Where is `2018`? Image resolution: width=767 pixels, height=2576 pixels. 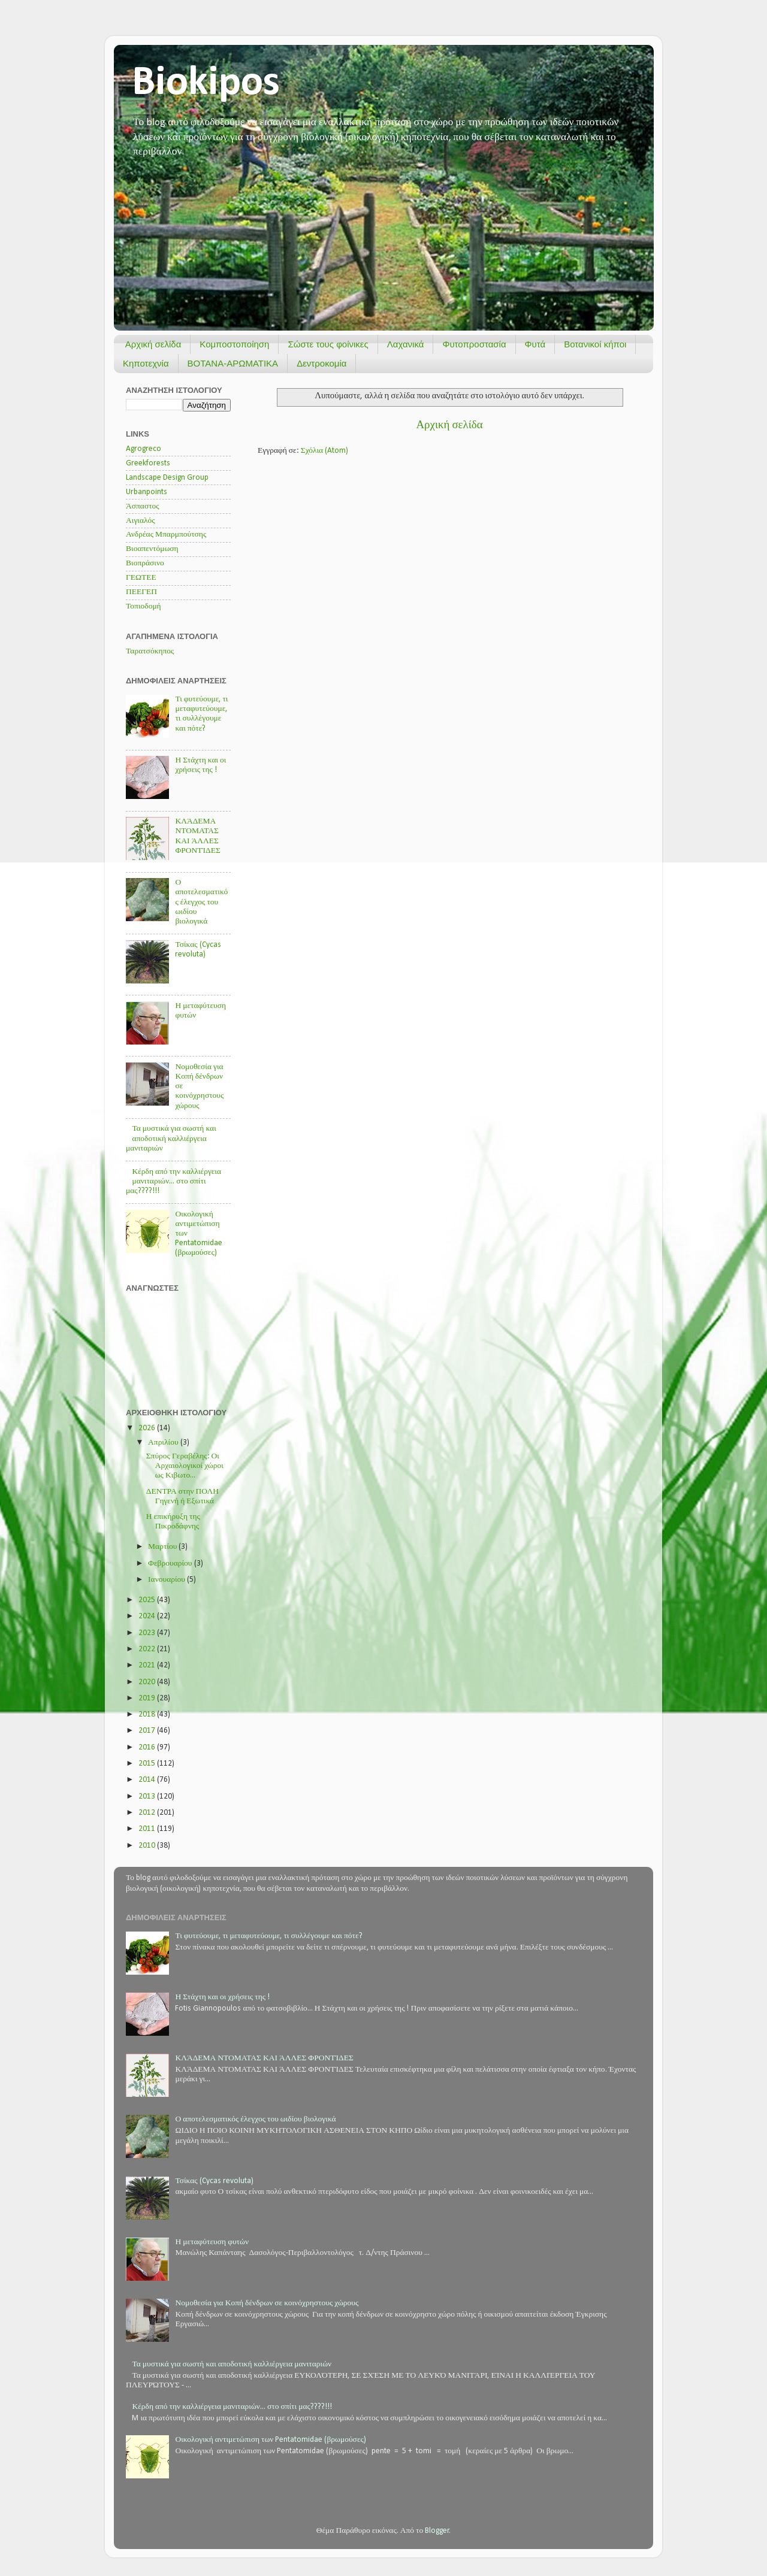
2018 is located at coordinates (147, 1714).